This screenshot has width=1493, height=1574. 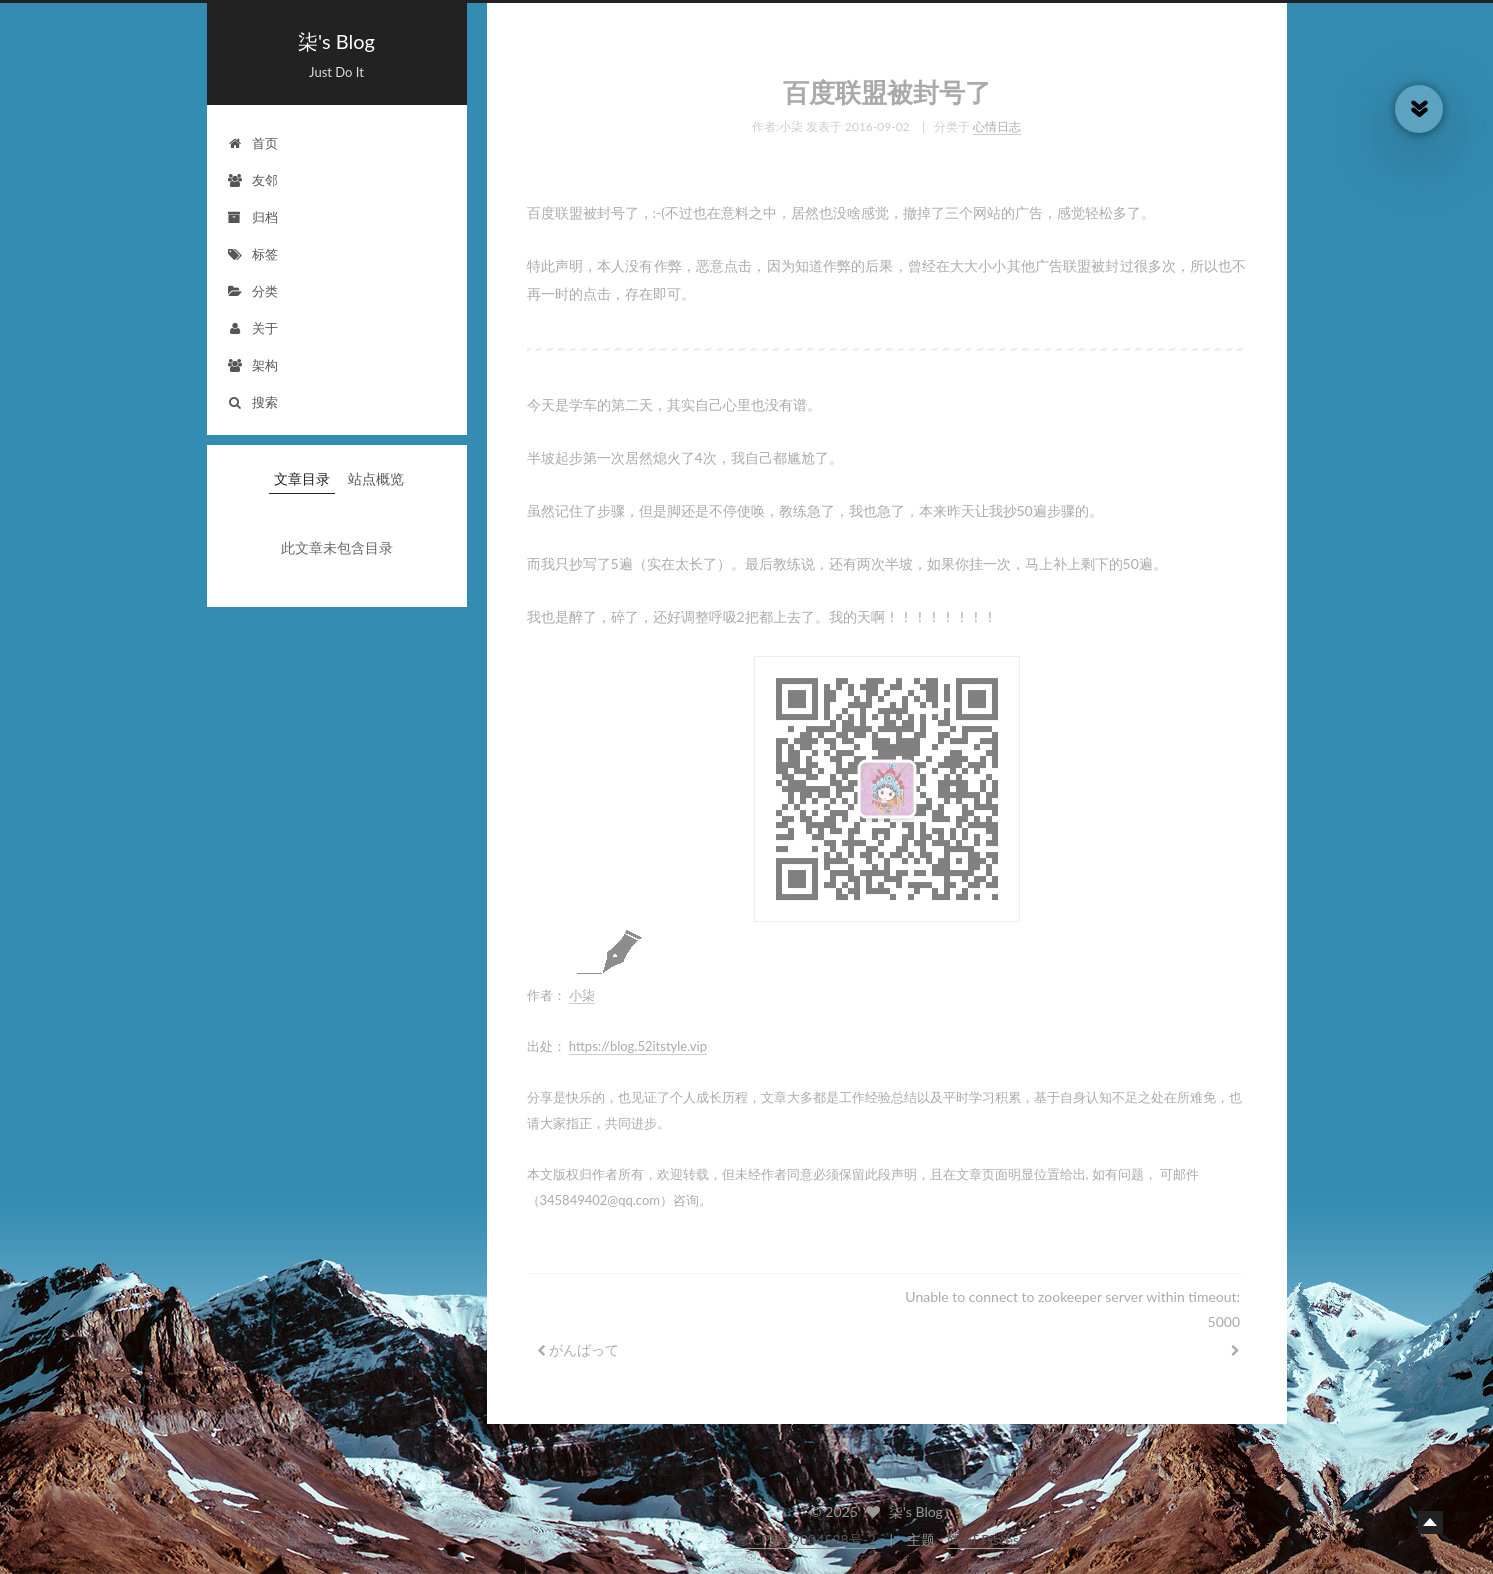 I want to click on 友邻, so click(x=252, y=180).